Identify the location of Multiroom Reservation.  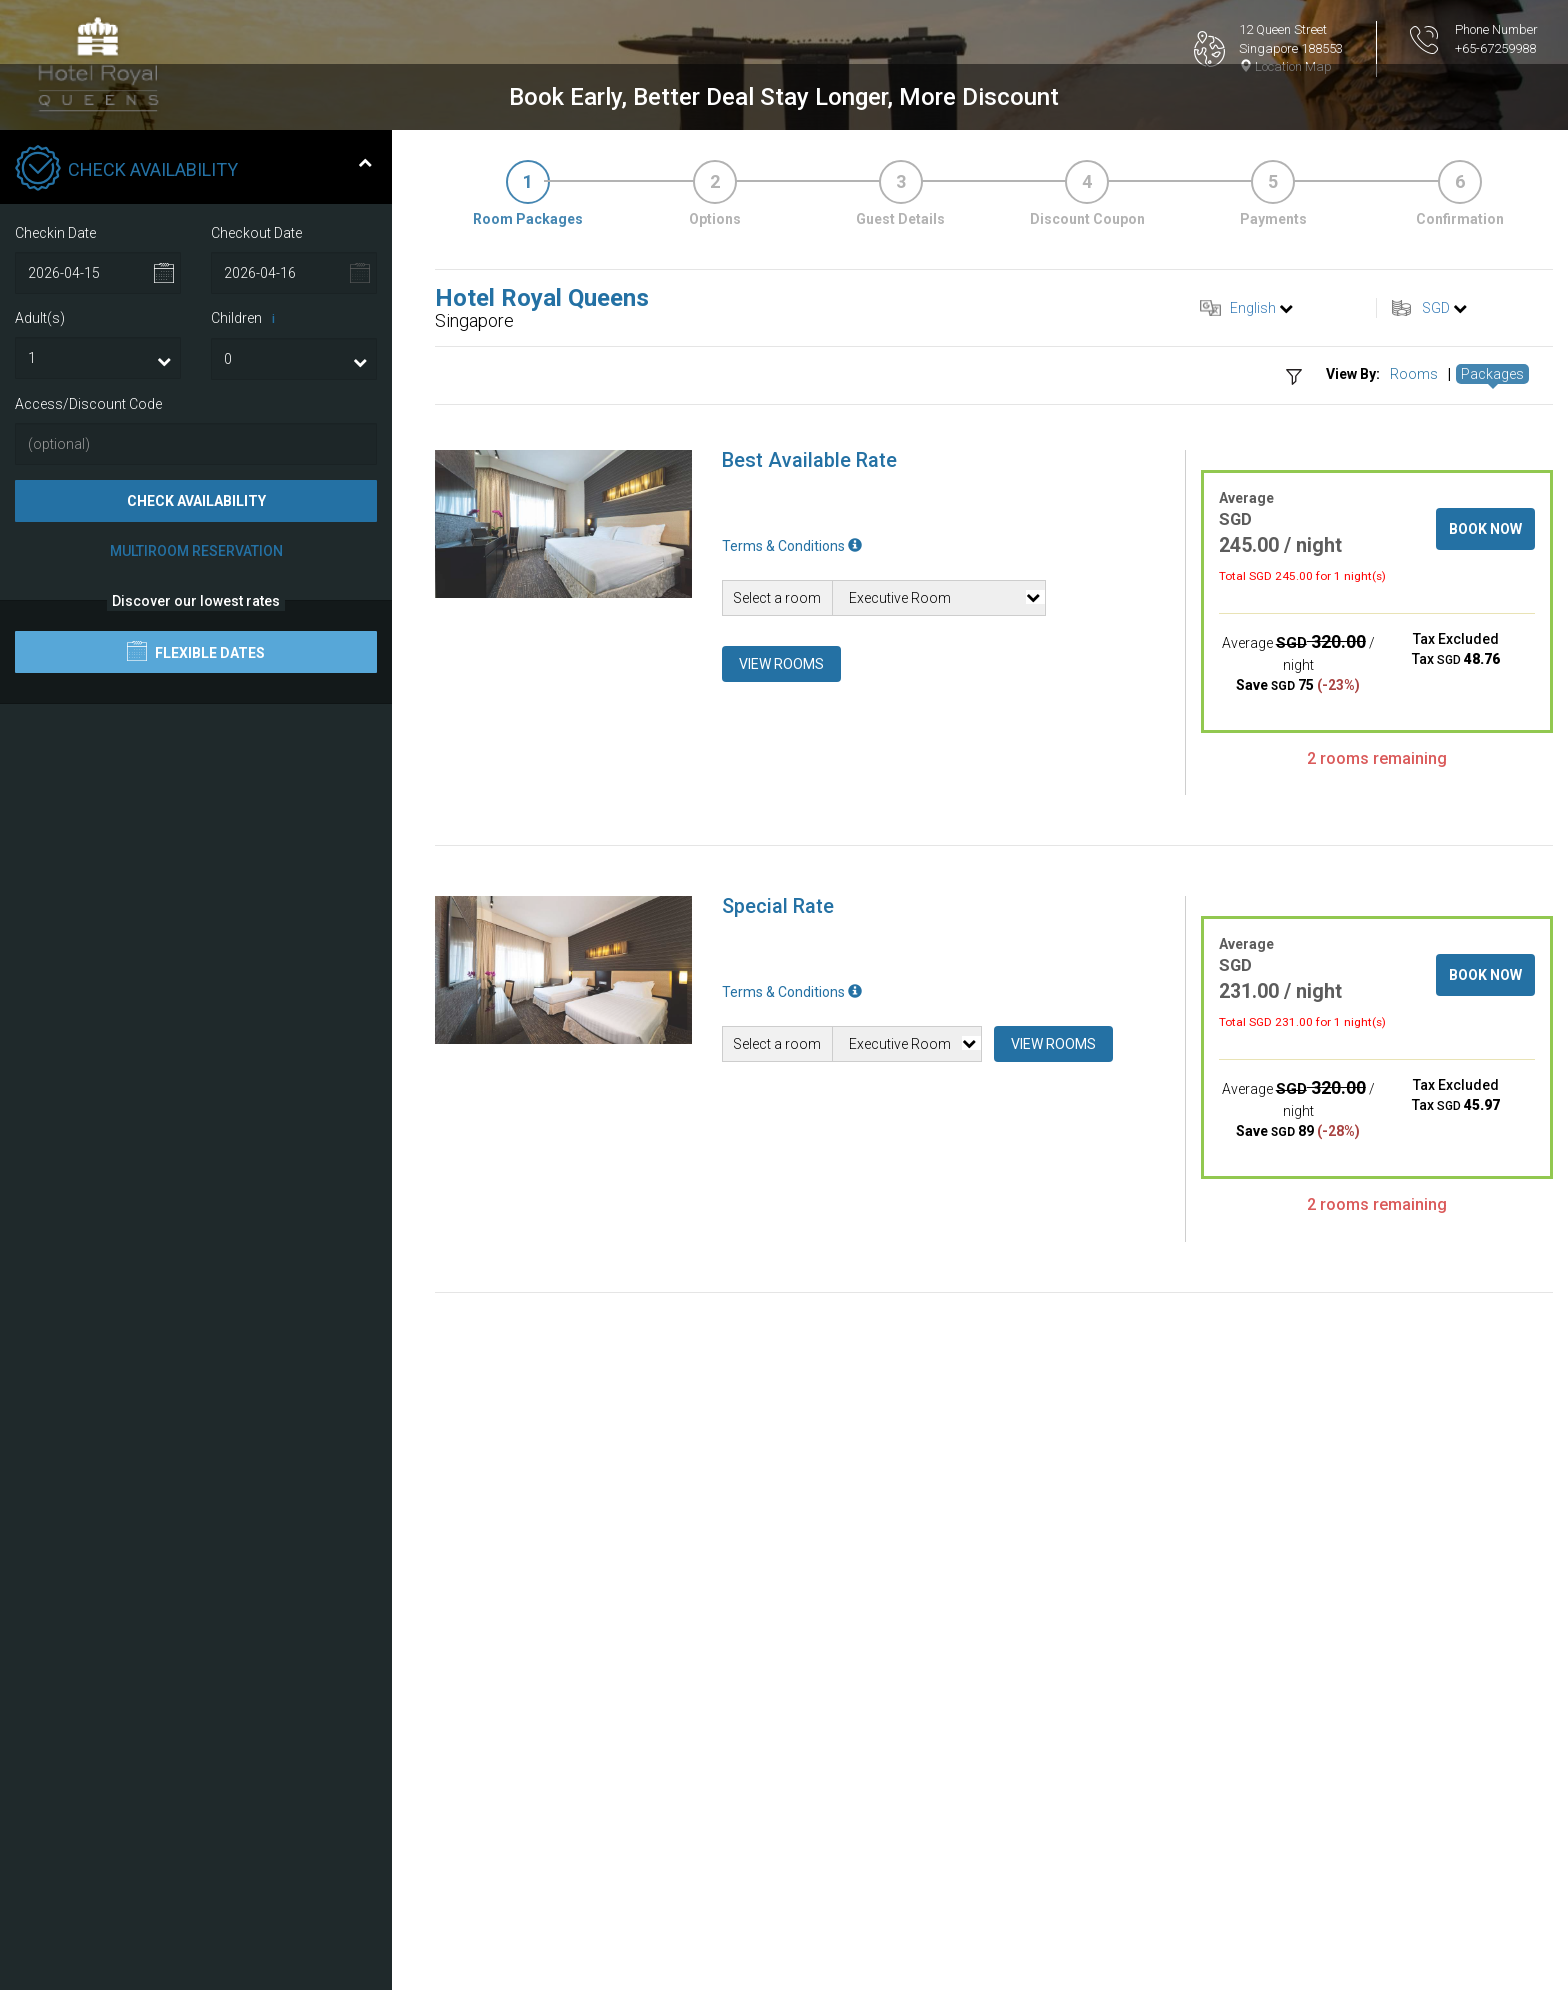
(196, 1066).